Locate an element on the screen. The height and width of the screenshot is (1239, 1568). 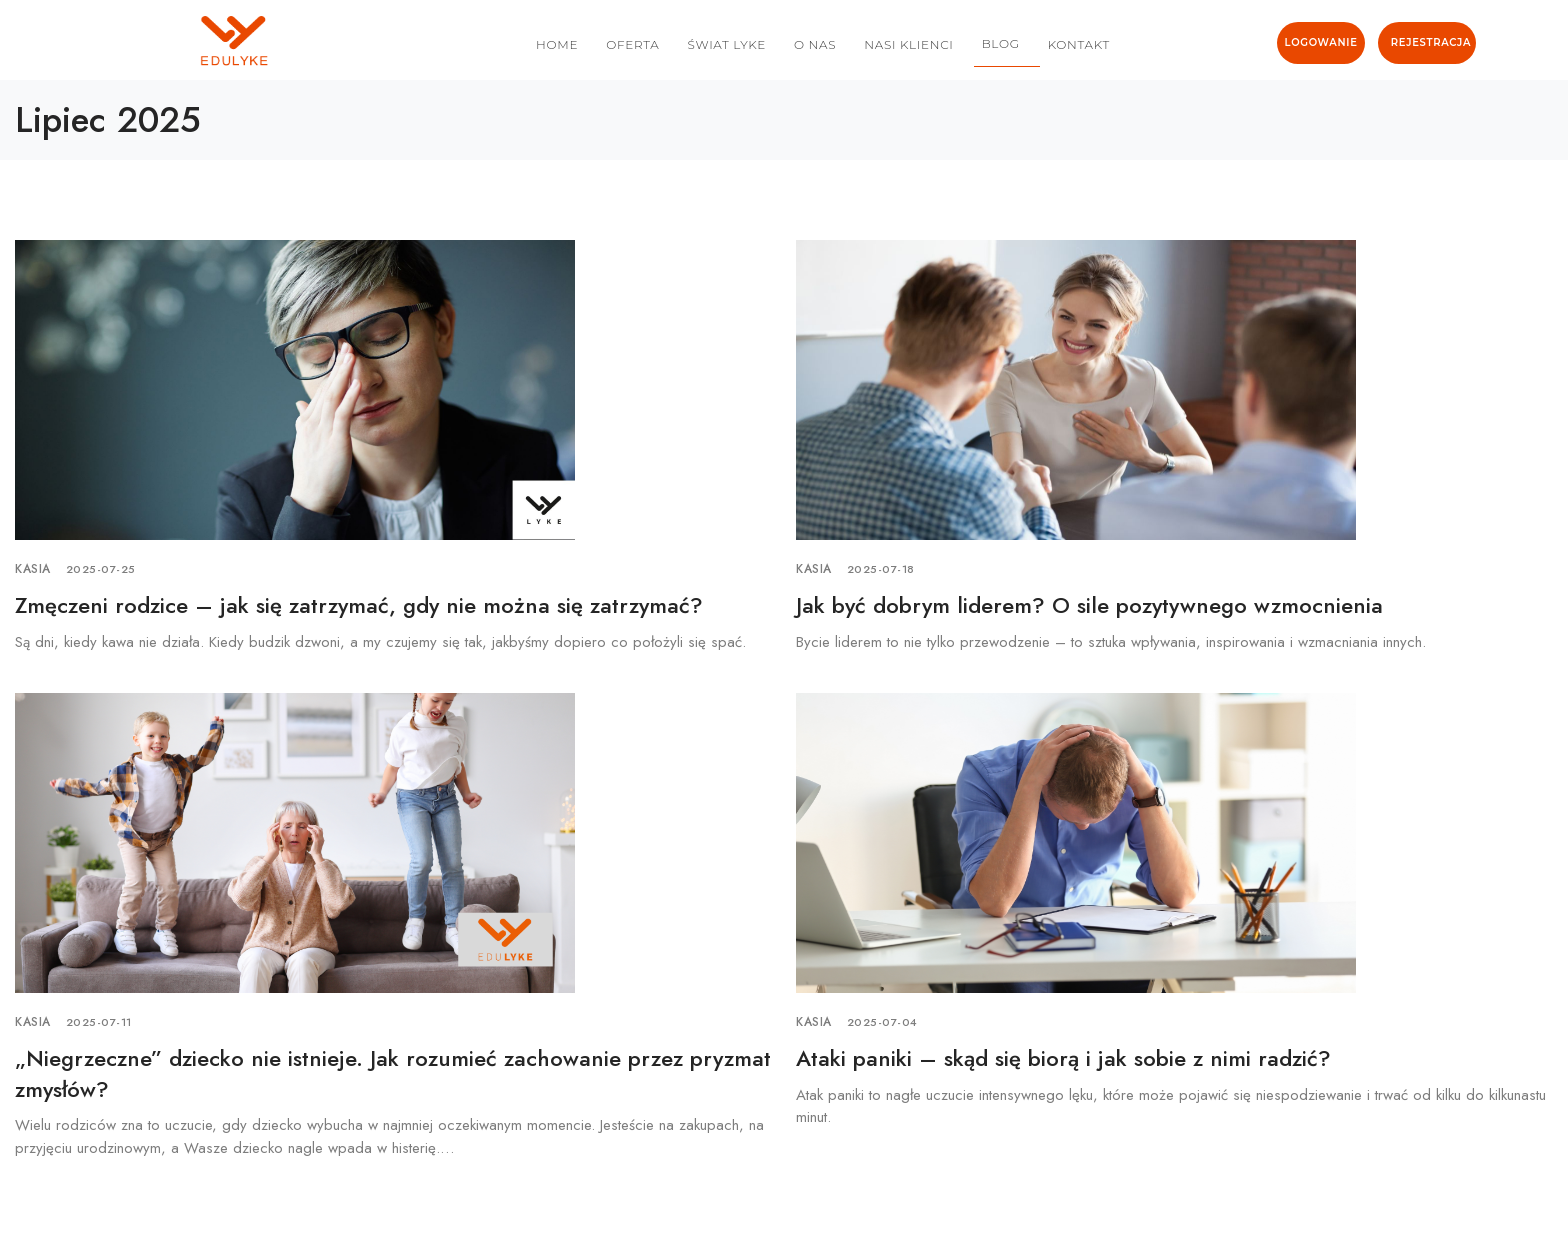
LOGOWANIE is located at coordinates (1321, 42).